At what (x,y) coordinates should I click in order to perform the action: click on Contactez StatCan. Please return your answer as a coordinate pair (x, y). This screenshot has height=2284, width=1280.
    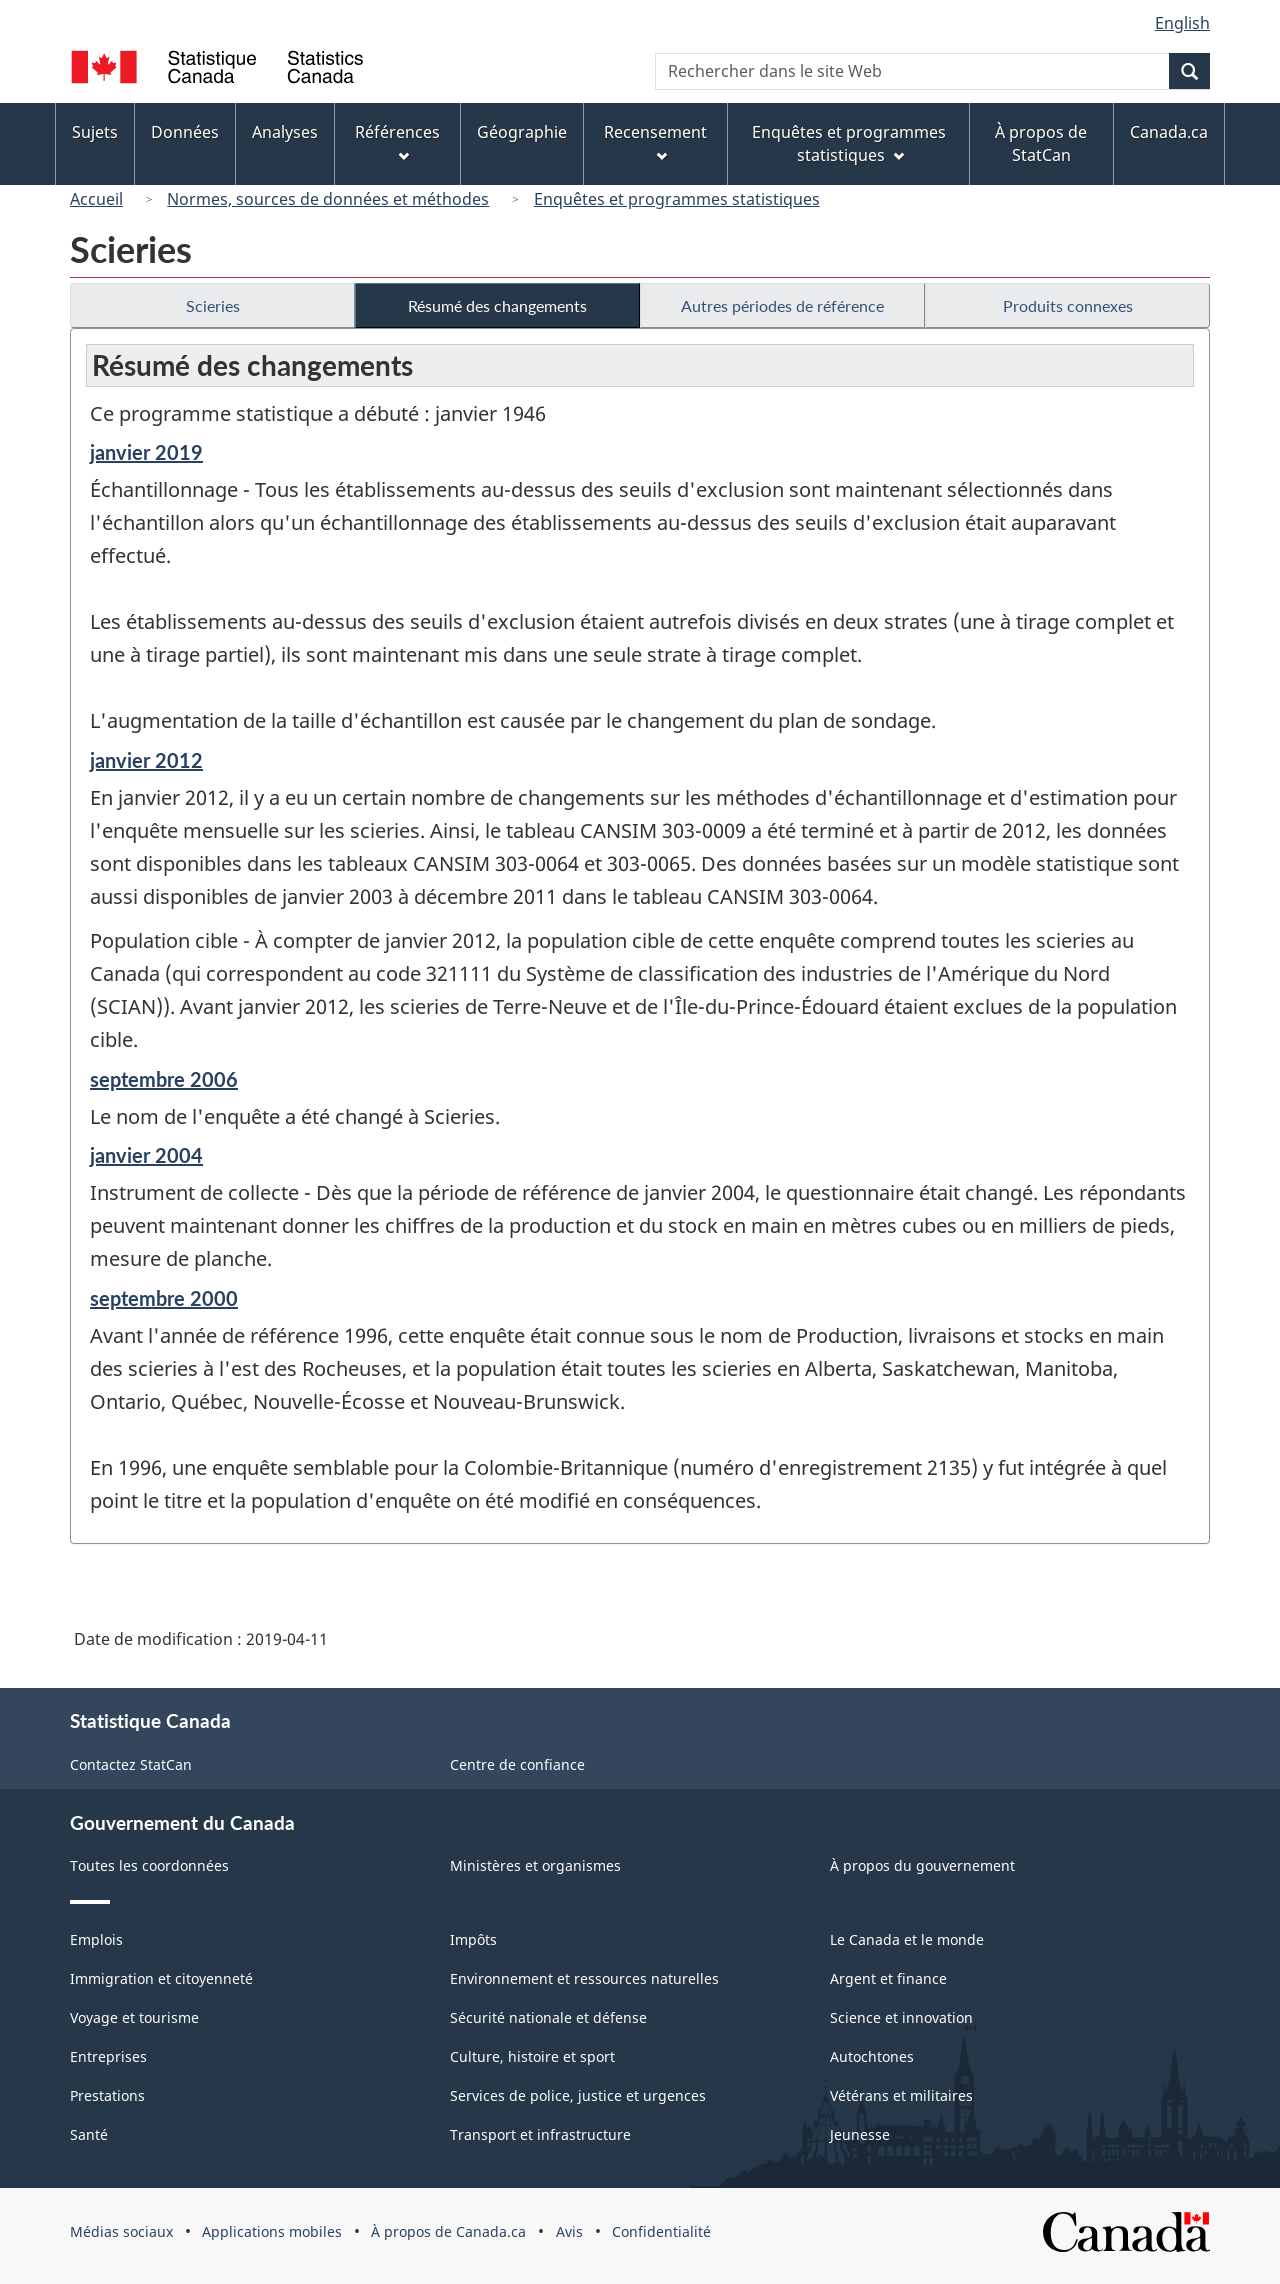
    Looking at the image, I should click on (131, 1764).